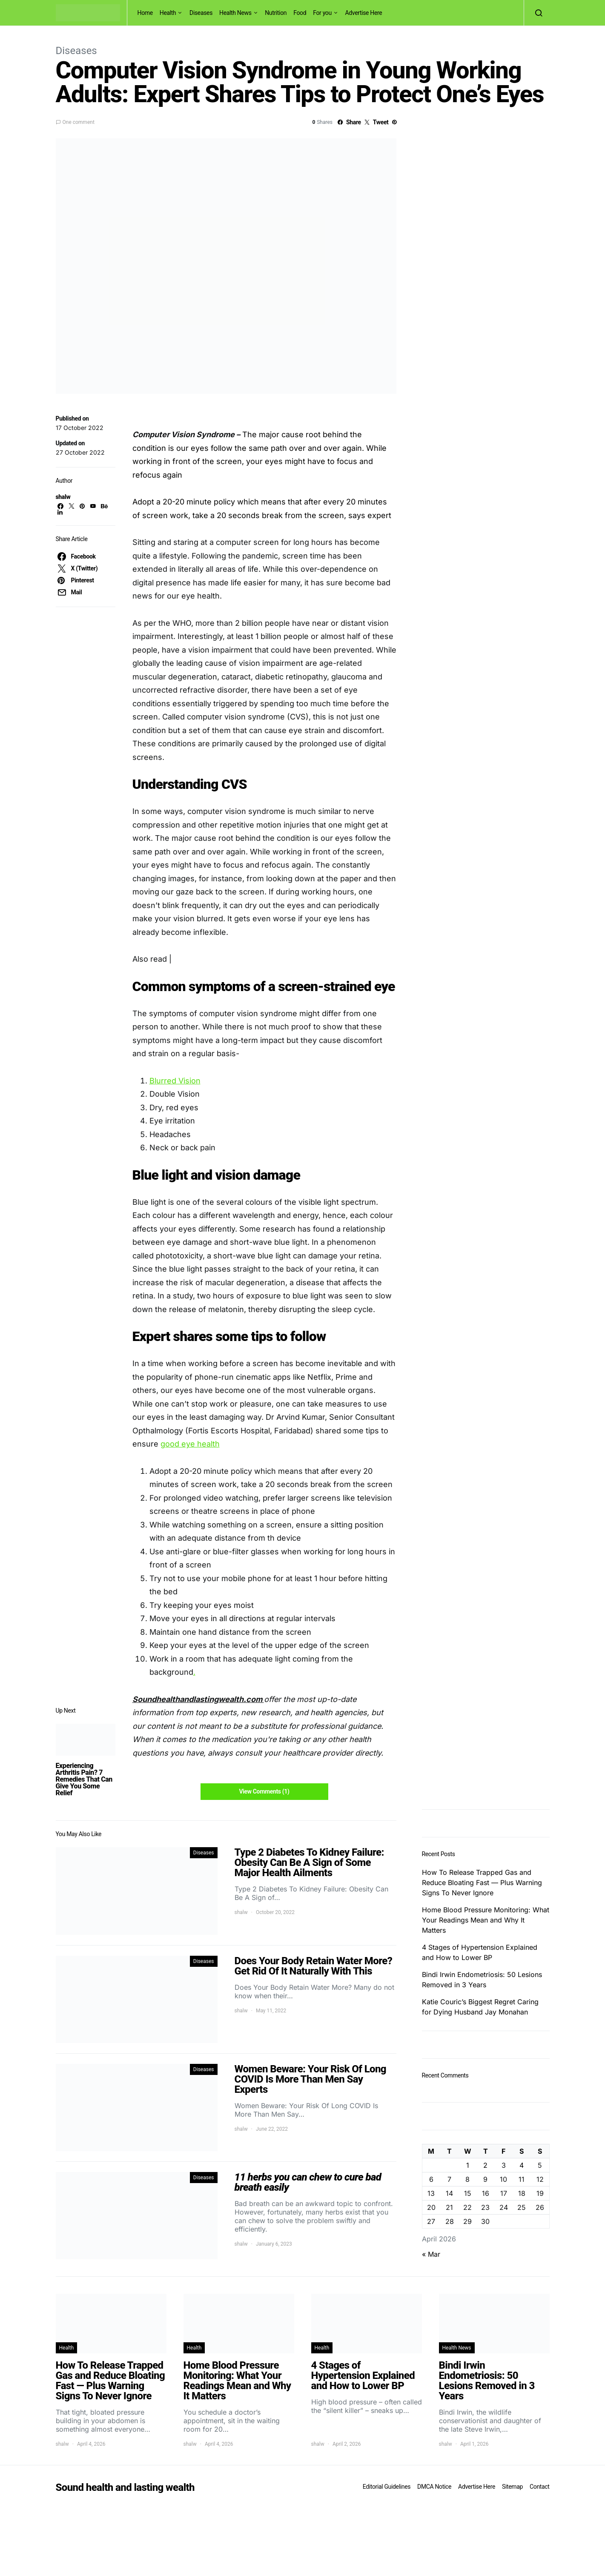 The height and width of the screenshot is (2576, 605). Describe the element at coordinates (431, 2254) in the screenshot. I see `« Mar` at that location.